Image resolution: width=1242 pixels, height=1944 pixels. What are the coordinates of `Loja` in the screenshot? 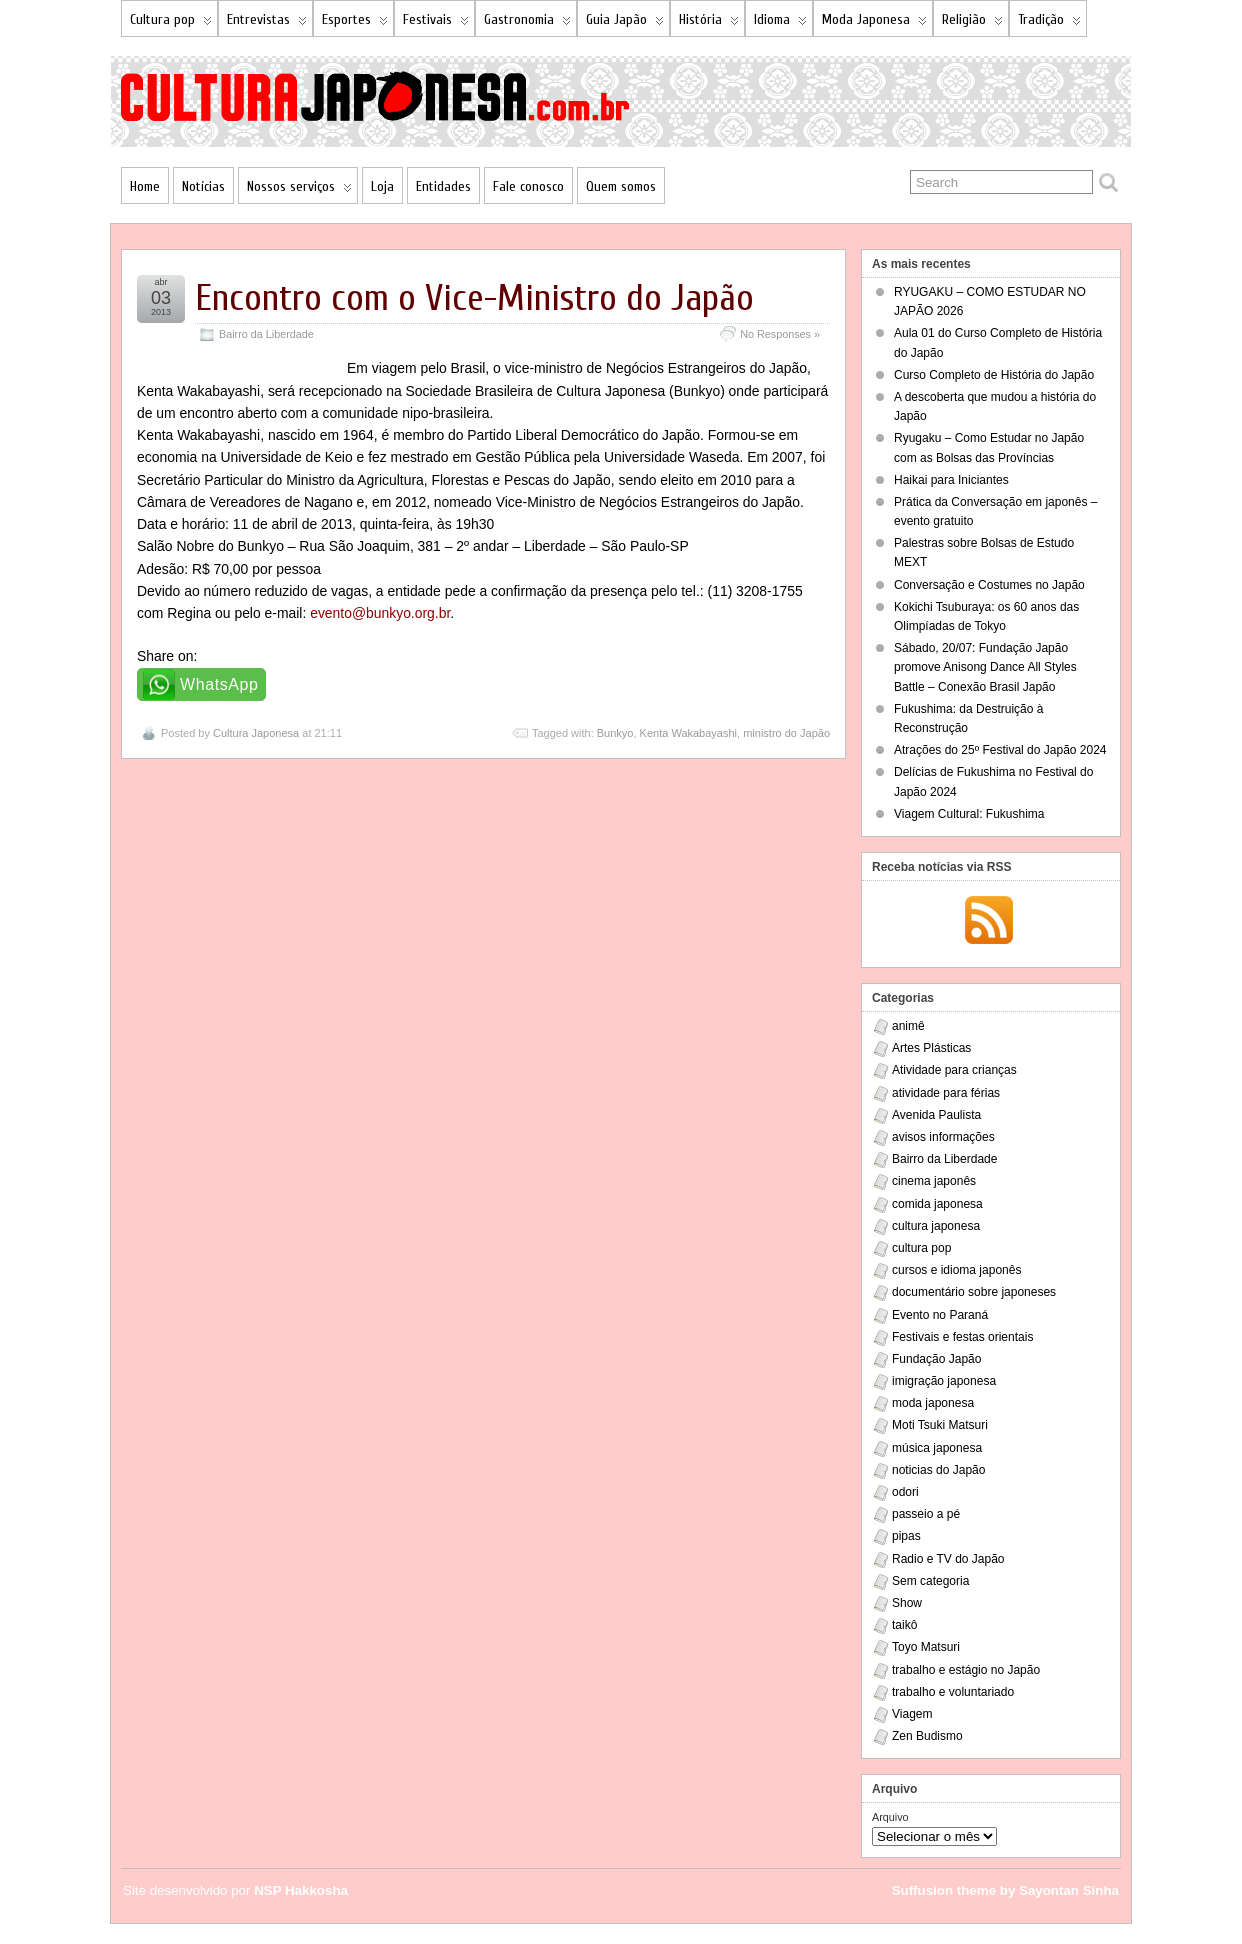 It's located at (382, 186).